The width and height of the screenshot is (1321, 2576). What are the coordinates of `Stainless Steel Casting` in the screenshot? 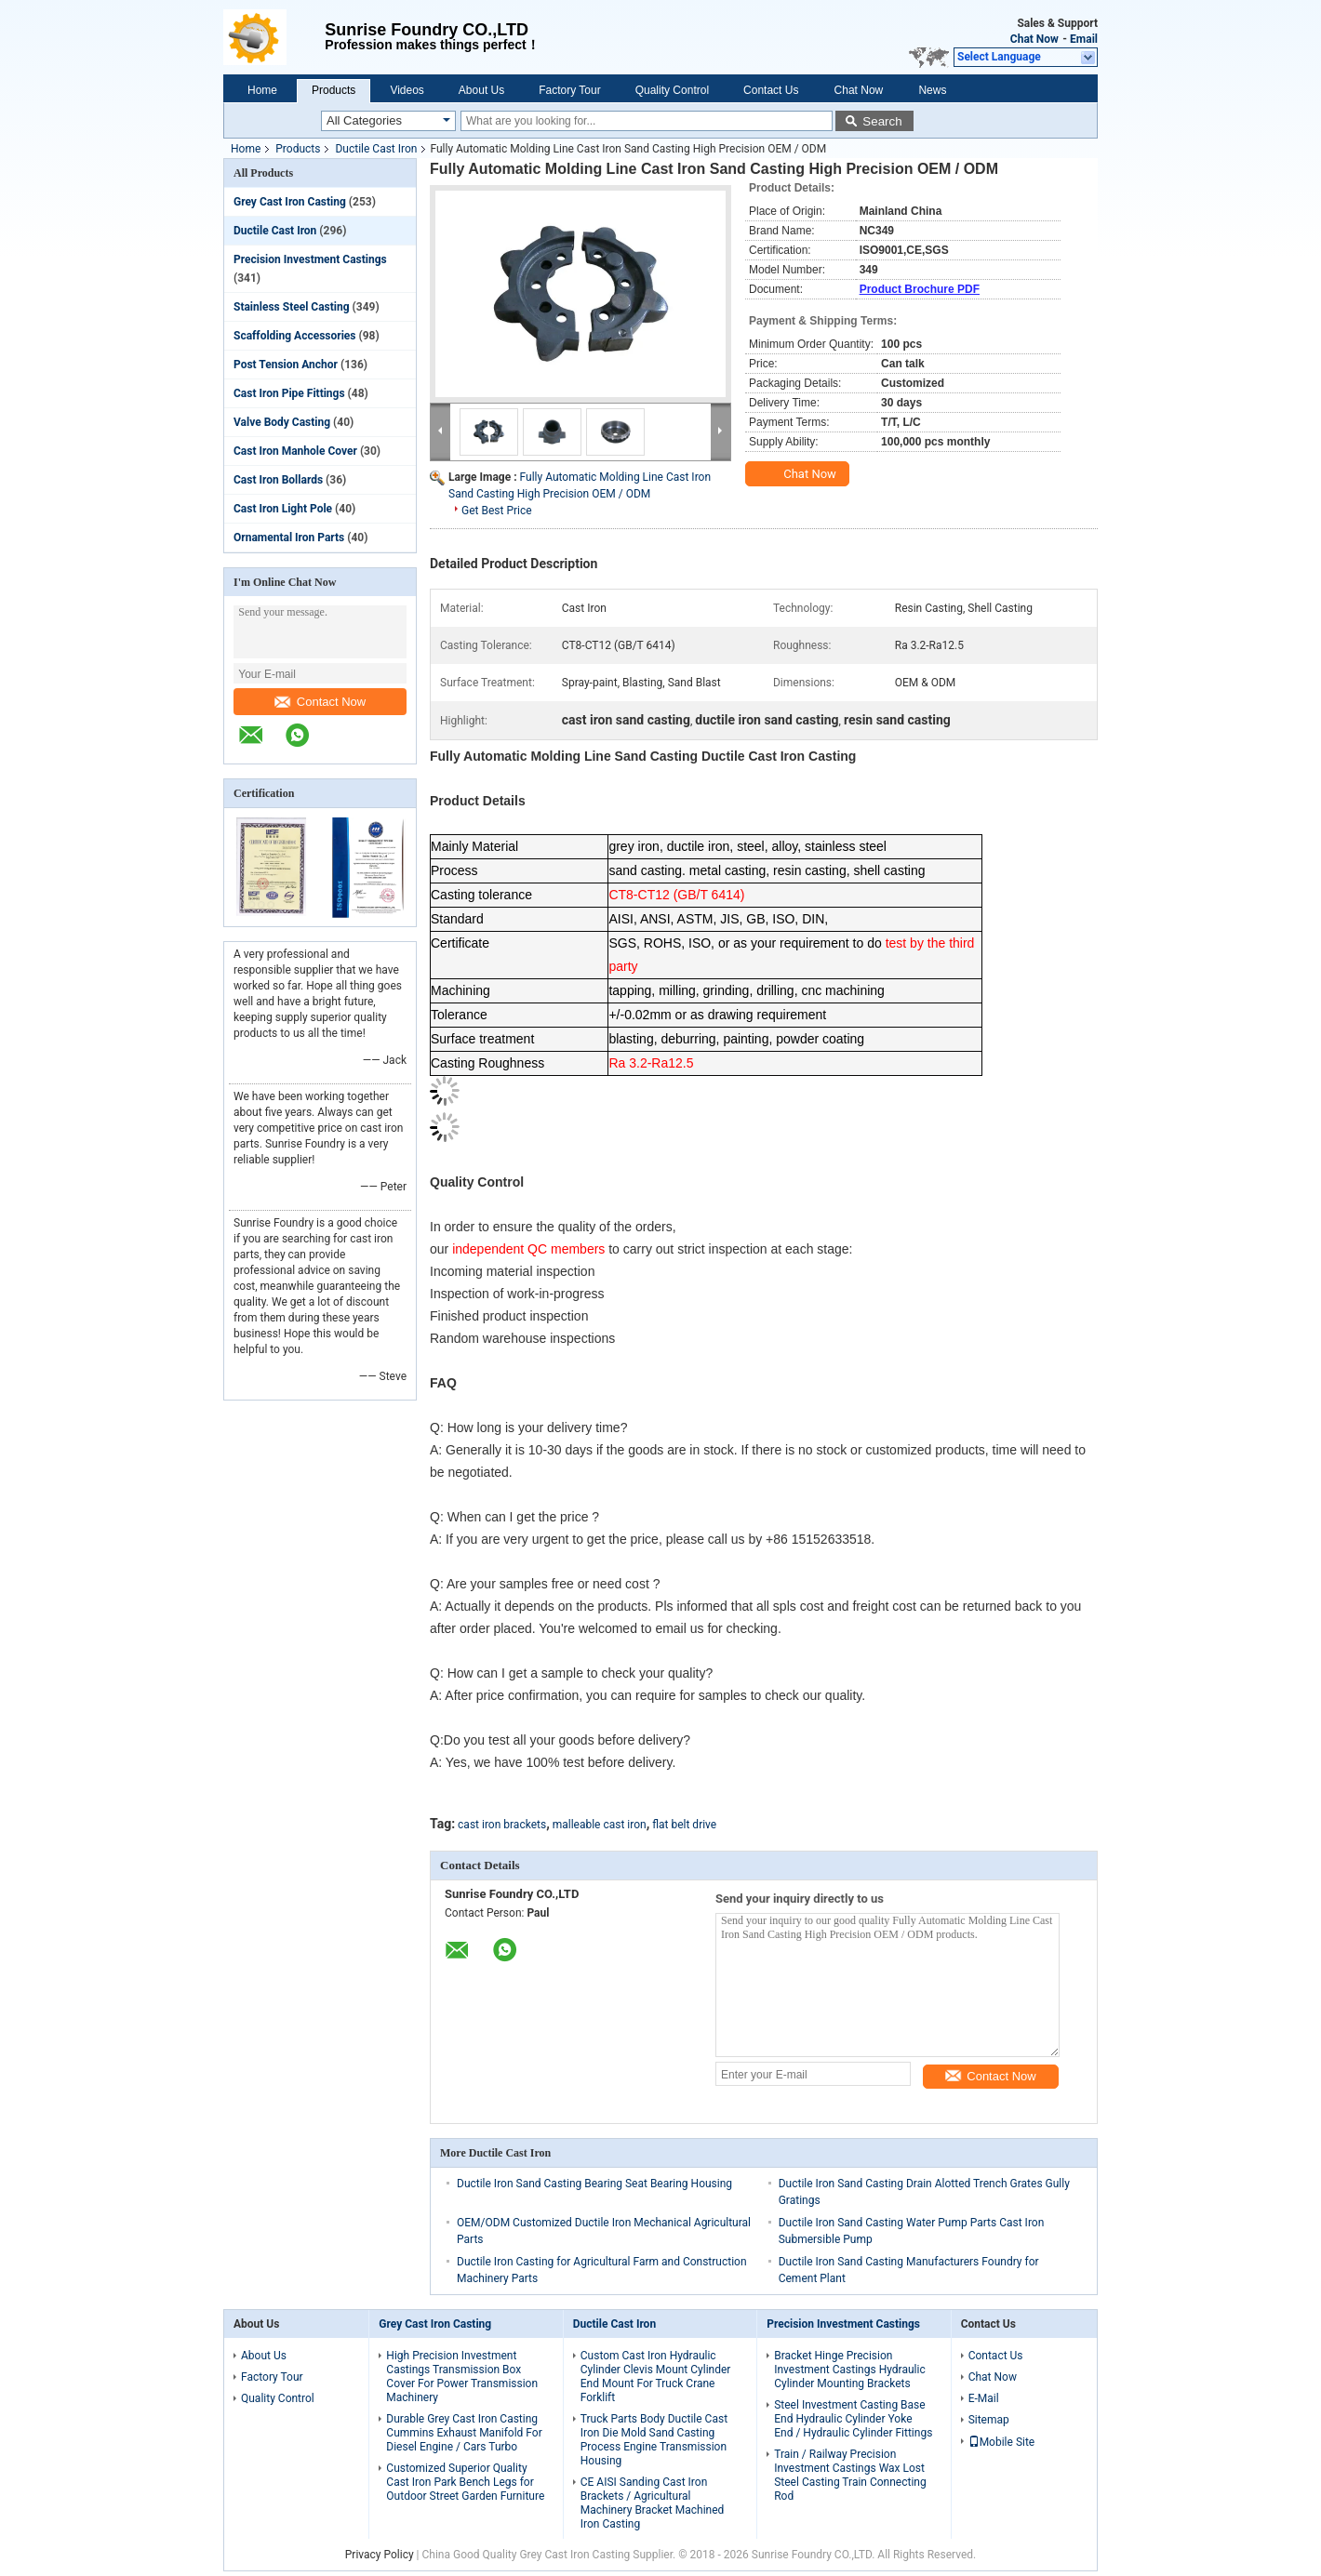 It's located at (292, 306).